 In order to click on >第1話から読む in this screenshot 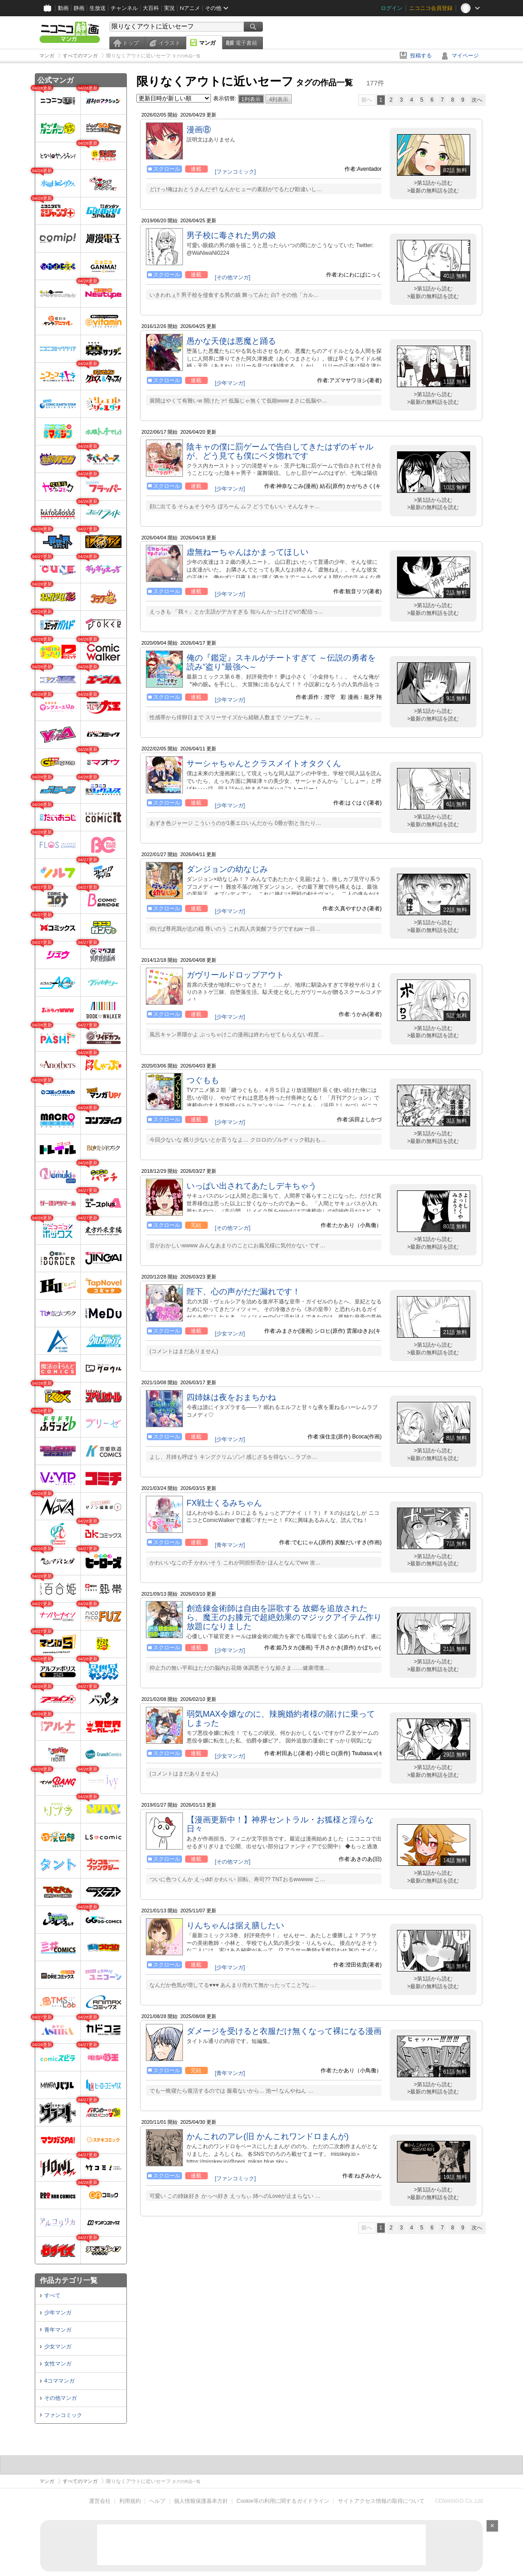, I will do `click(433, 183)`.